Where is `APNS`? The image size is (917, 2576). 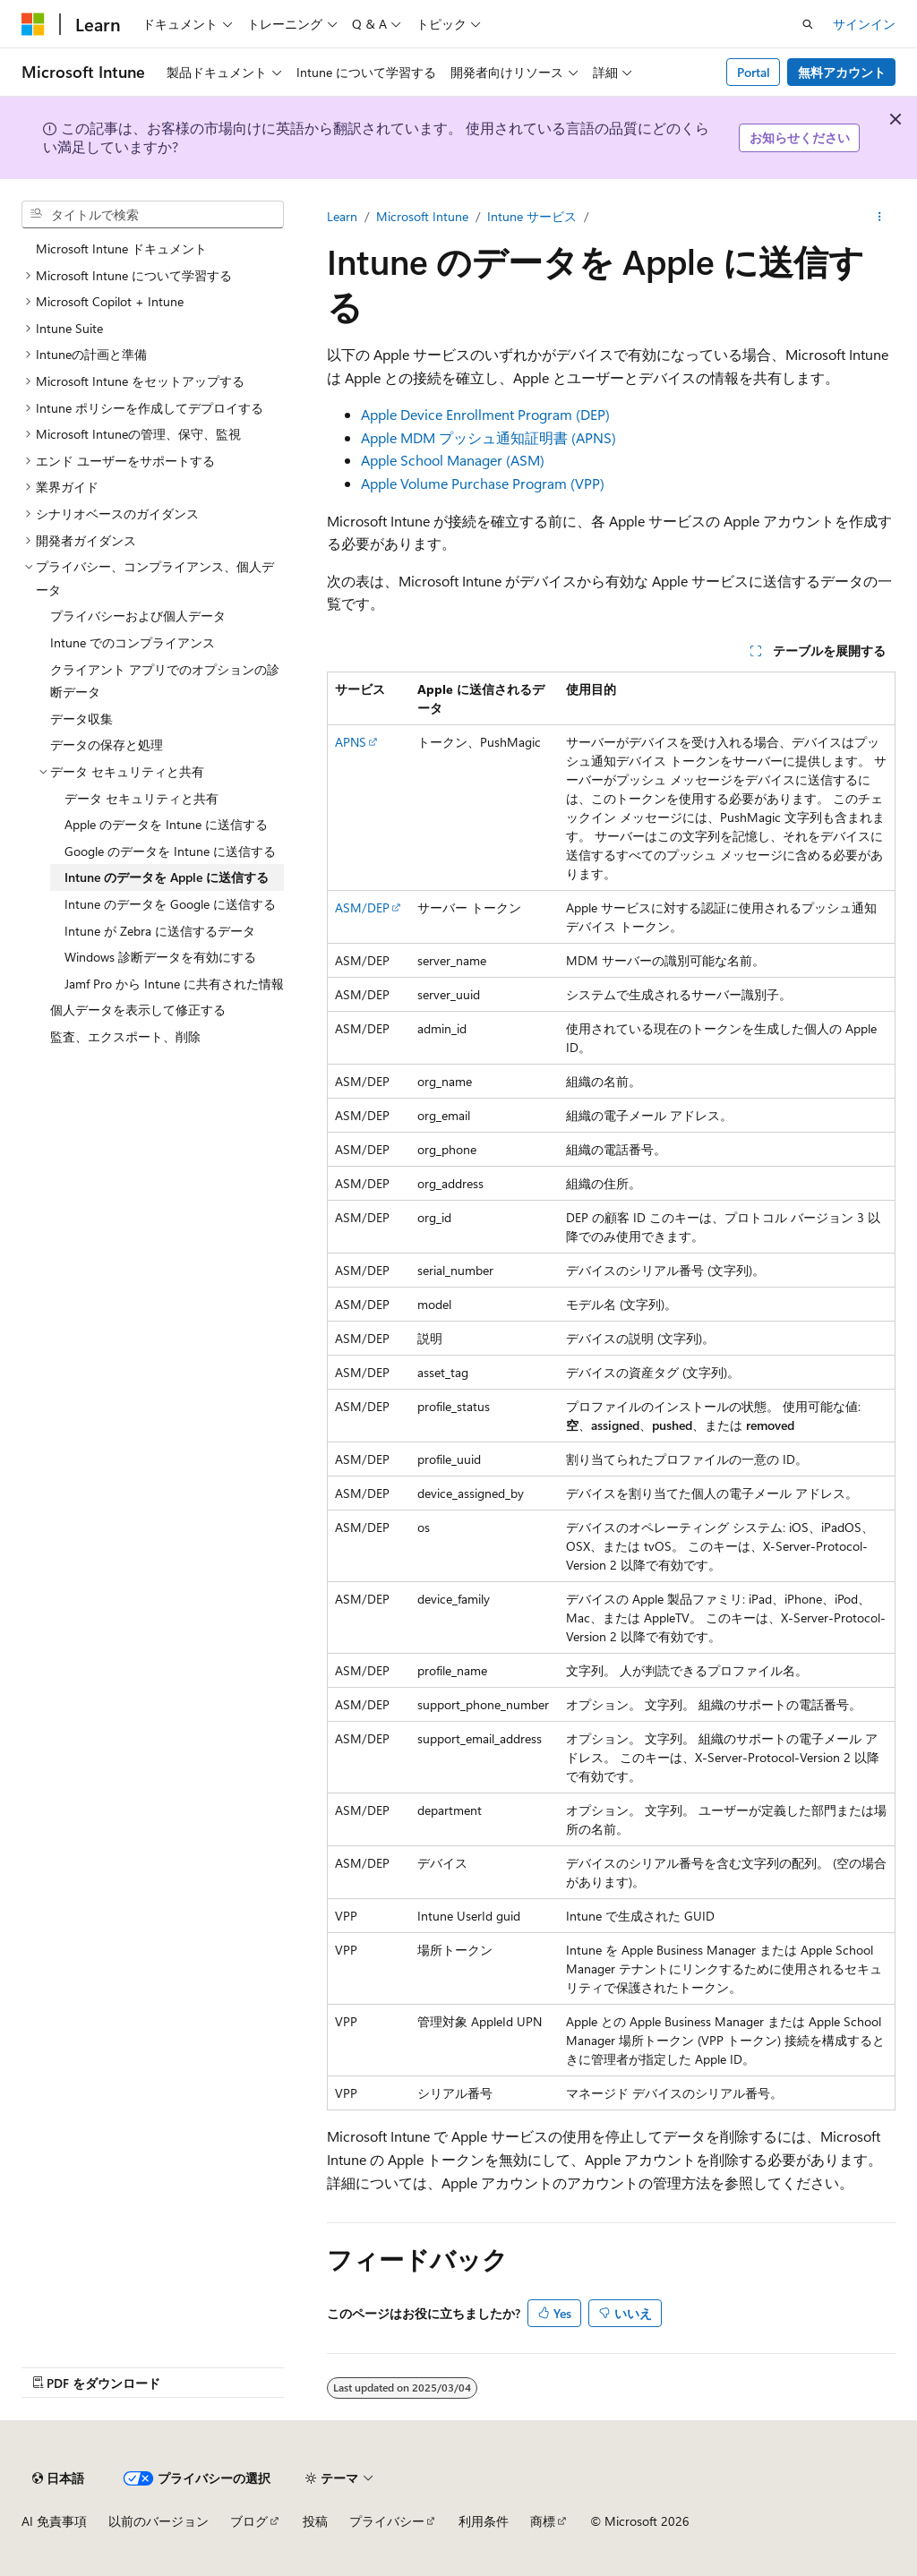
APNS is located at coordinates (350, 741).